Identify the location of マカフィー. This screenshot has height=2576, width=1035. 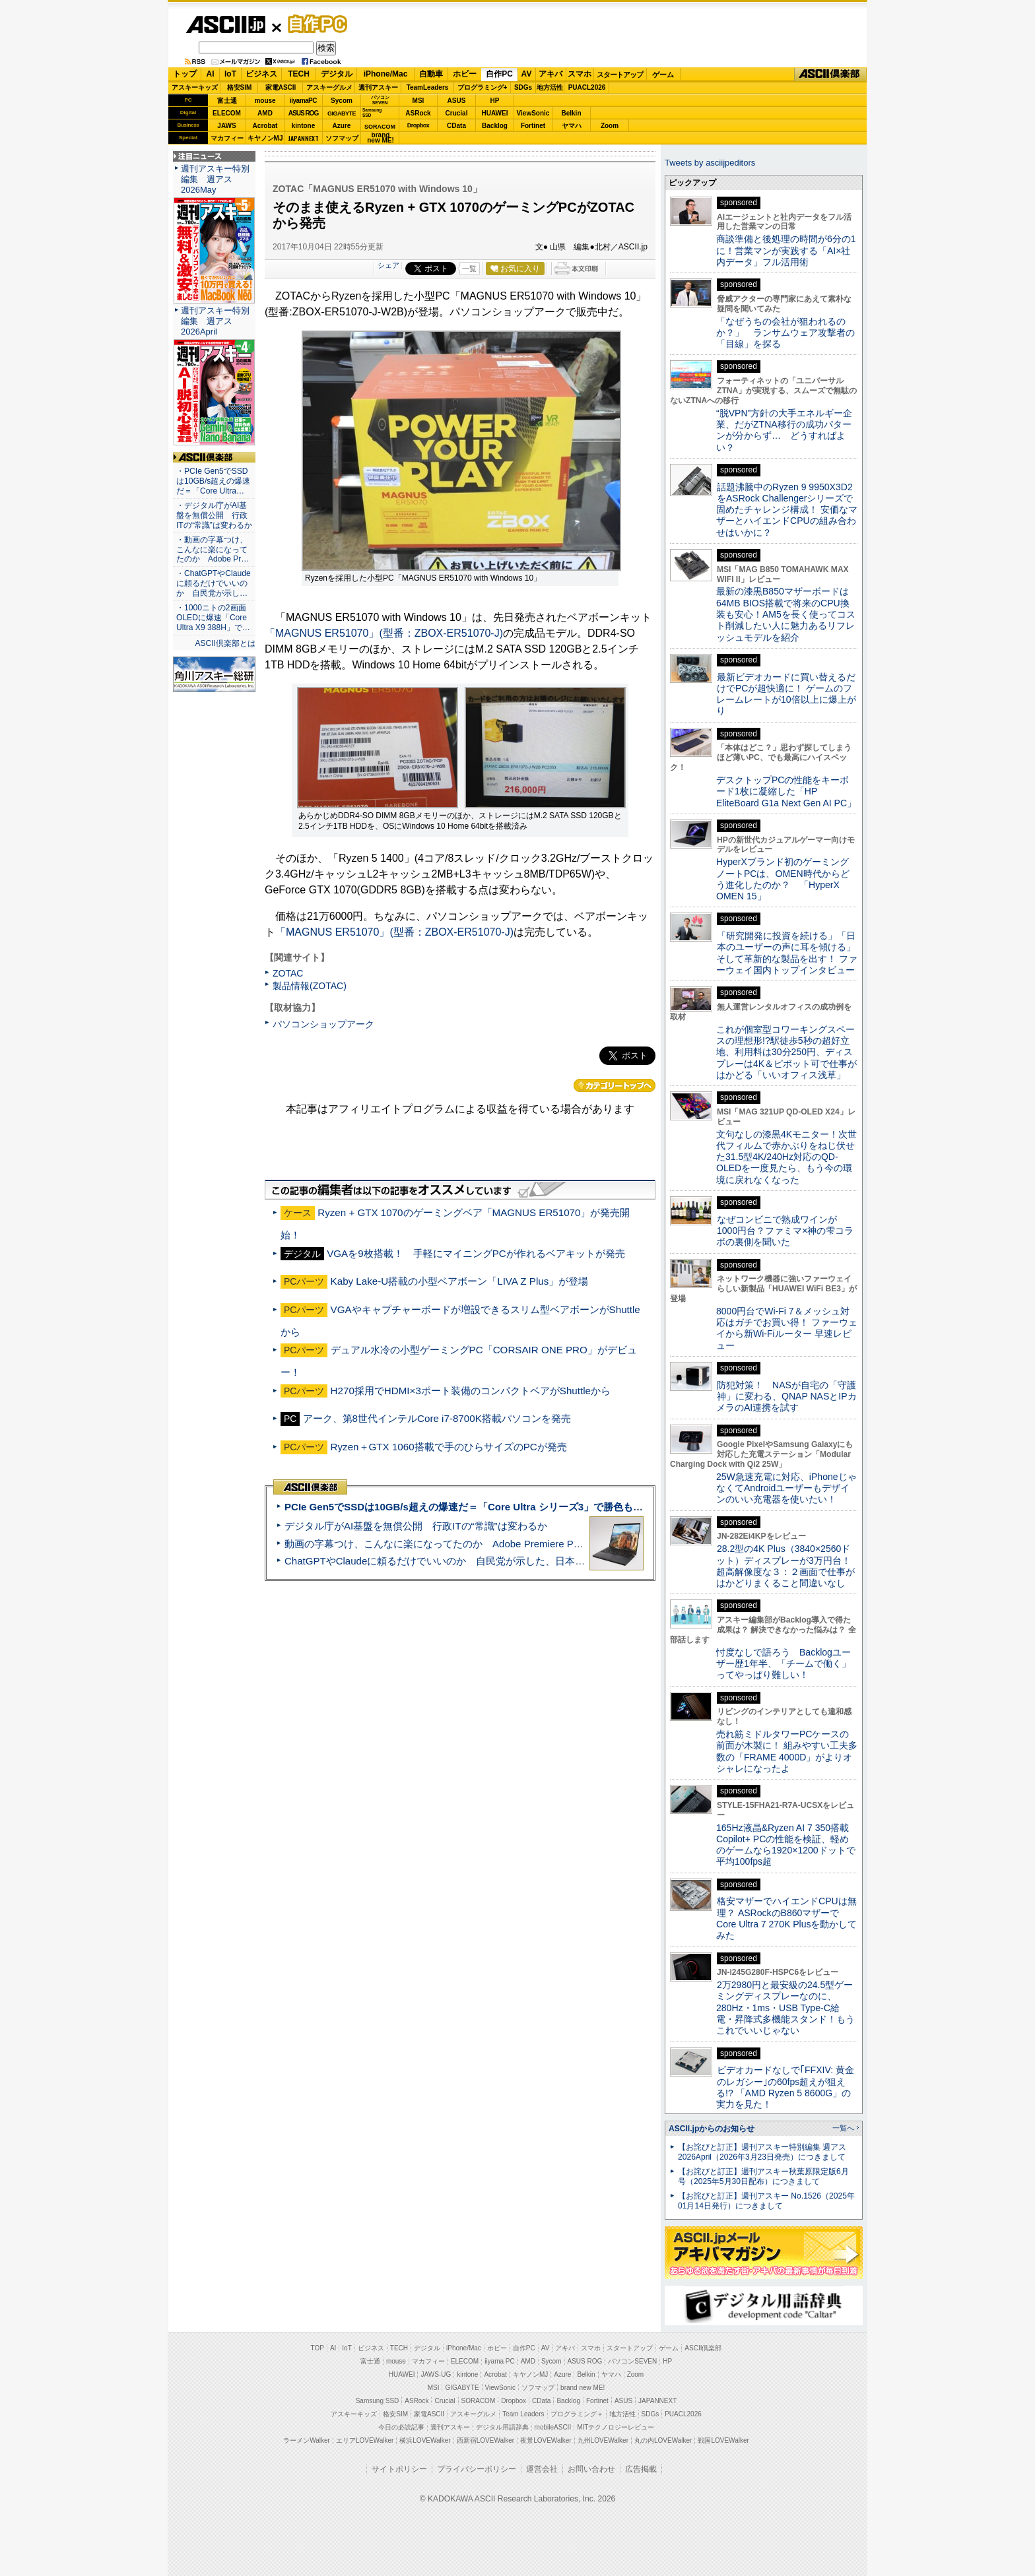
(227, 138).